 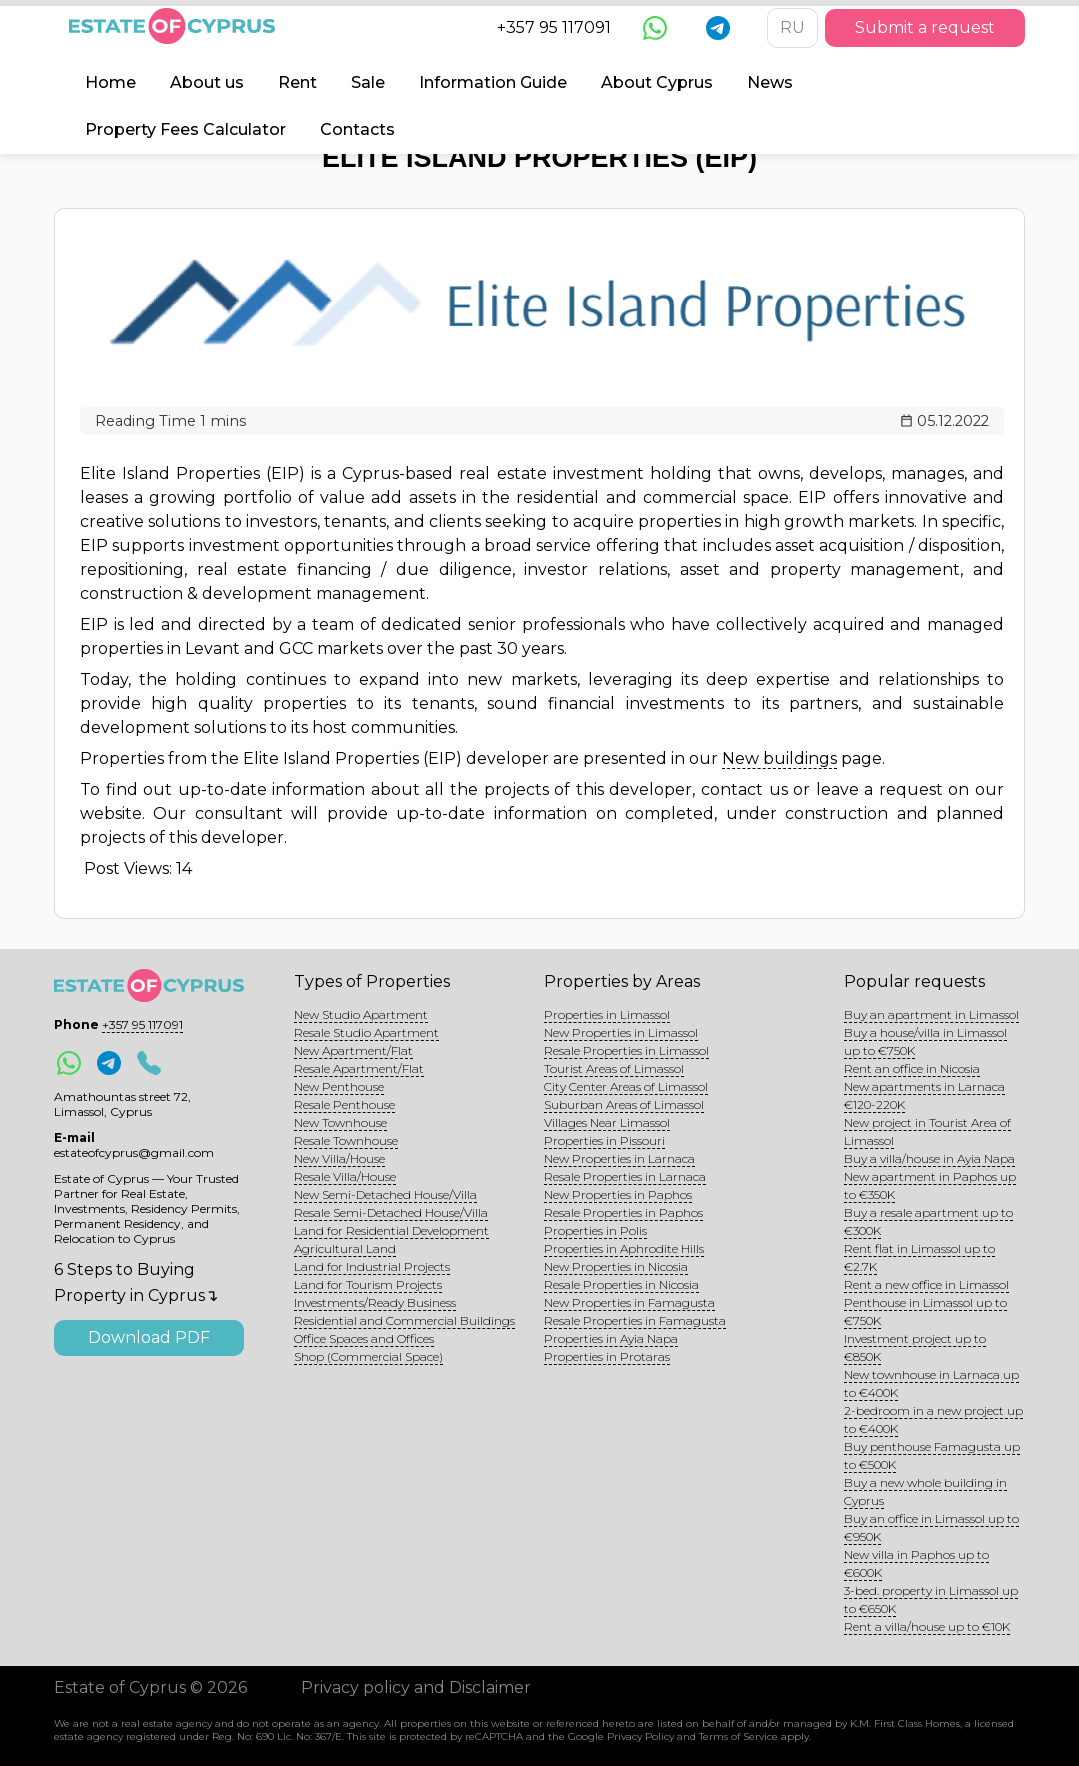 I want to click on Submit a request, so click(x=925, y=27).